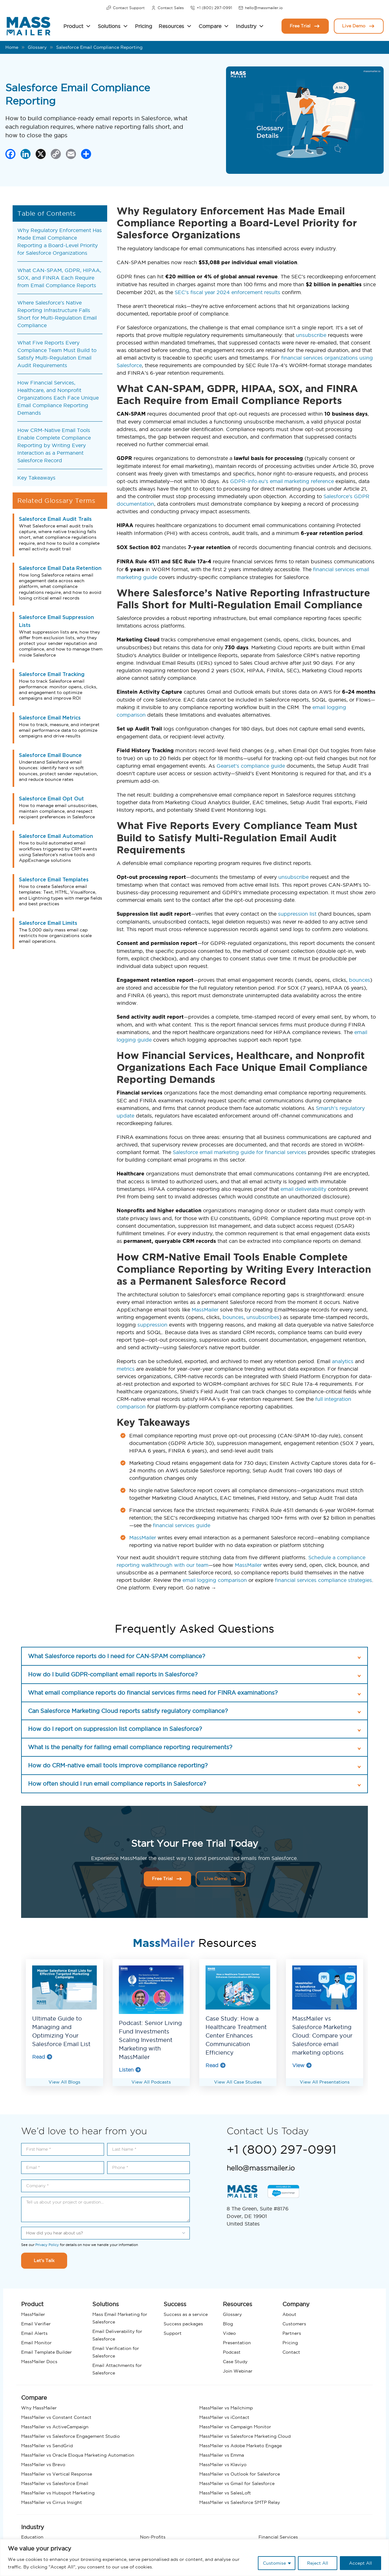 This screenshot has height=2576, width=389. What do you see at coordinates (251, 766) in the screenshot?
I see `Gearset’s compliance guide` at bounding box center [251, 766].